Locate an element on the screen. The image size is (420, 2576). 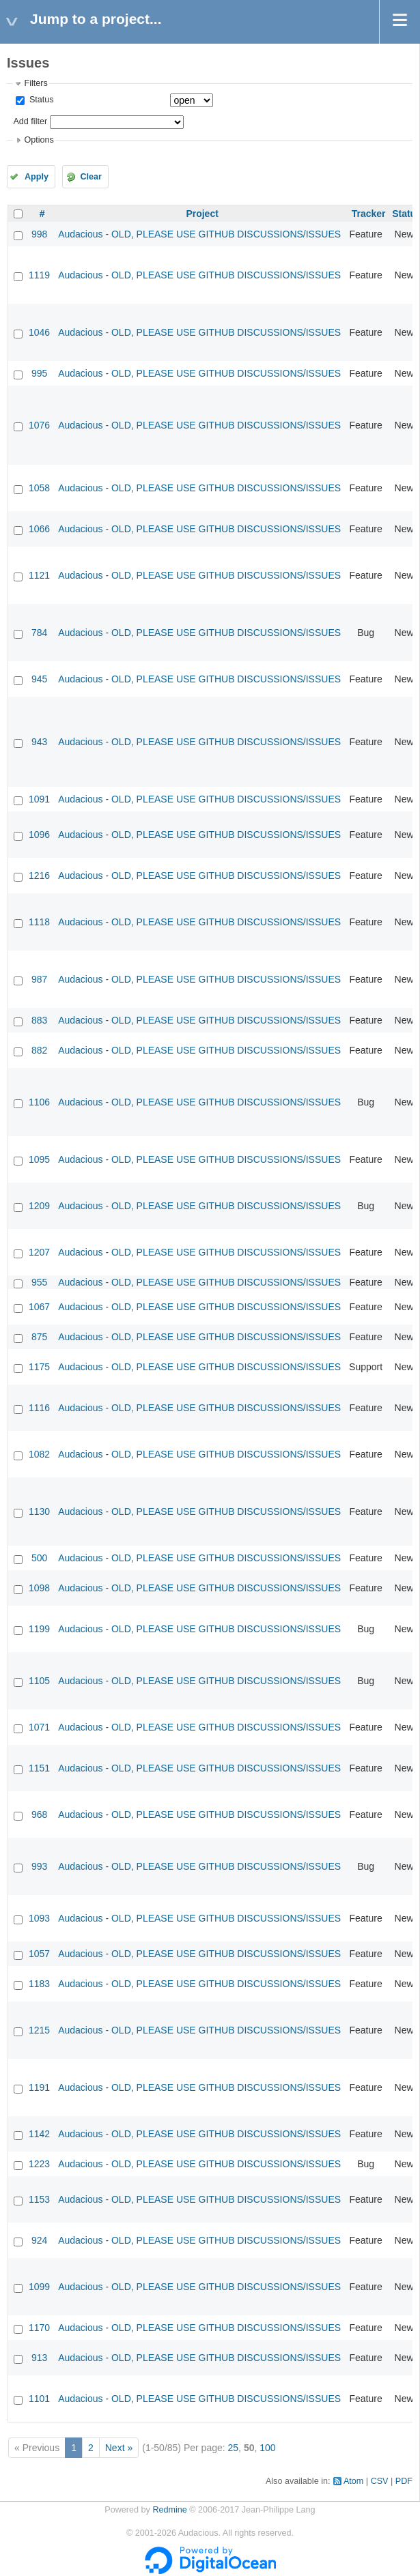
784 is located at coordinates (39, 632).